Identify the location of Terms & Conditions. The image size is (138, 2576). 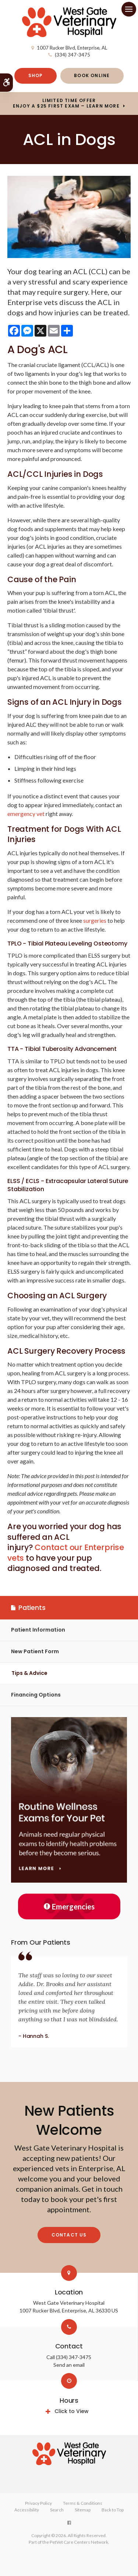
(82, 2503).